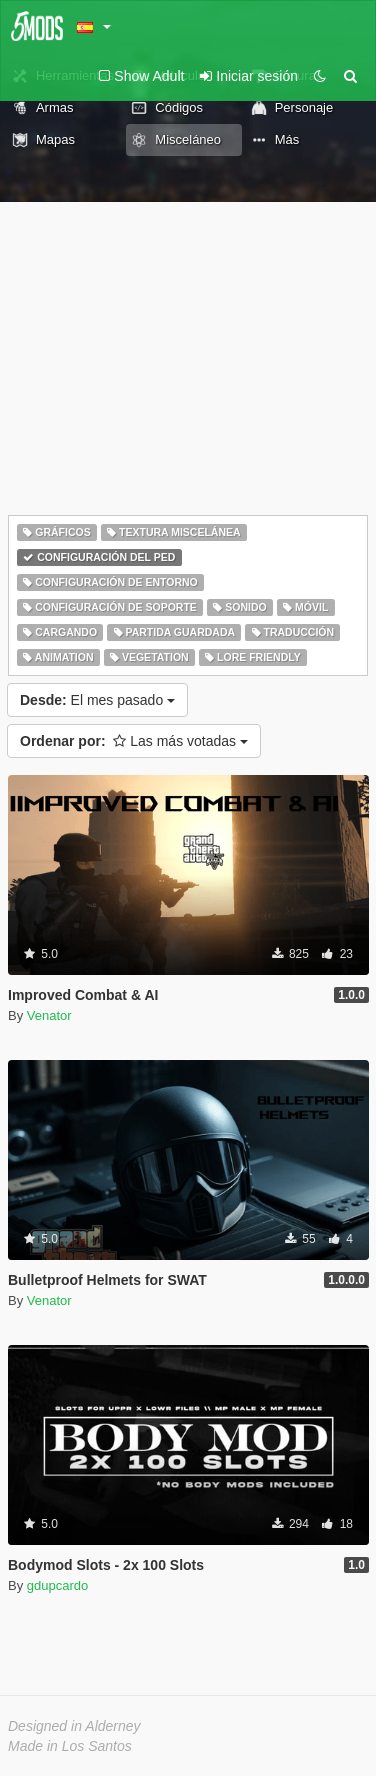 The height and width of the screenshot is (1776, 376). I want to click on Made in Los Santos, so click(70, 1746).